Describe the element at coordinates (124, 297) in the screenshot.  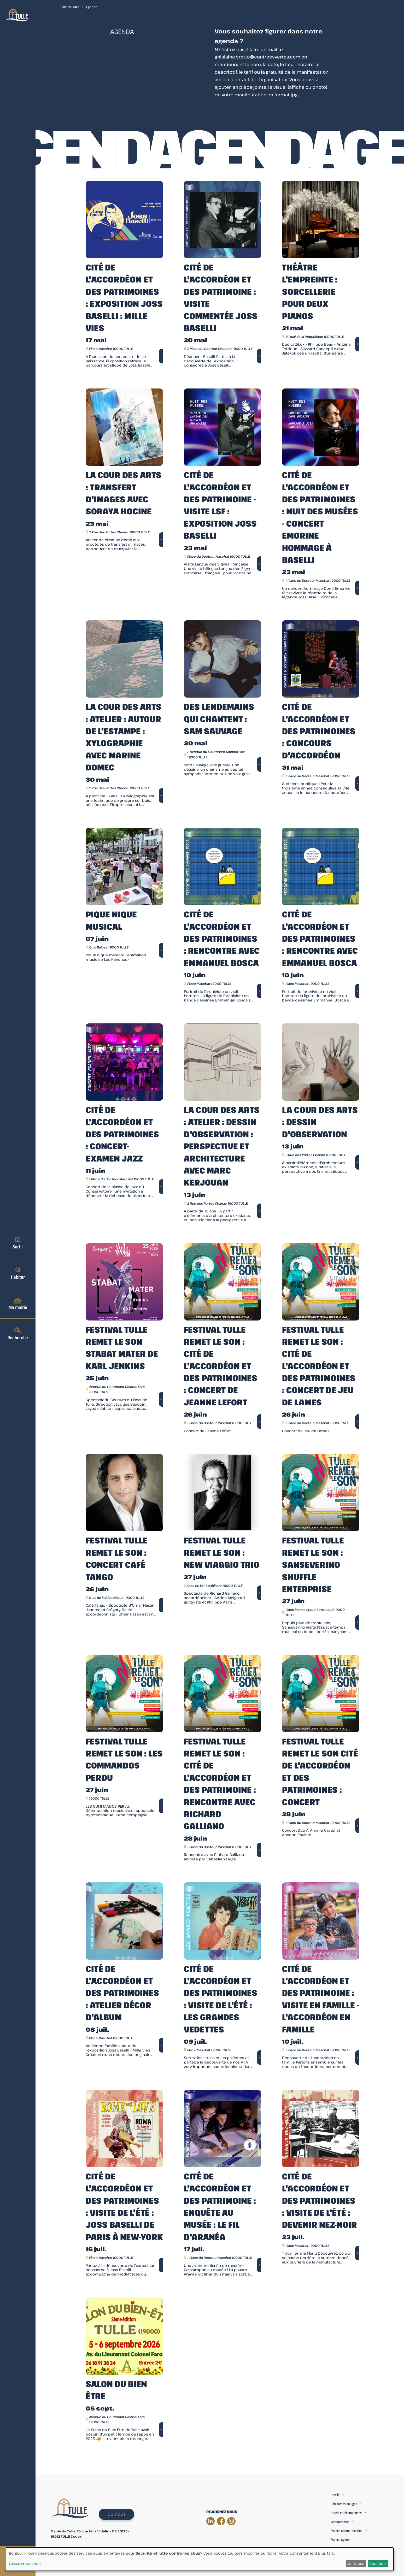
I see `Cité de l'accordéon et des patrimoines : Exposition Joss Baselli : Mille vies` at that location.